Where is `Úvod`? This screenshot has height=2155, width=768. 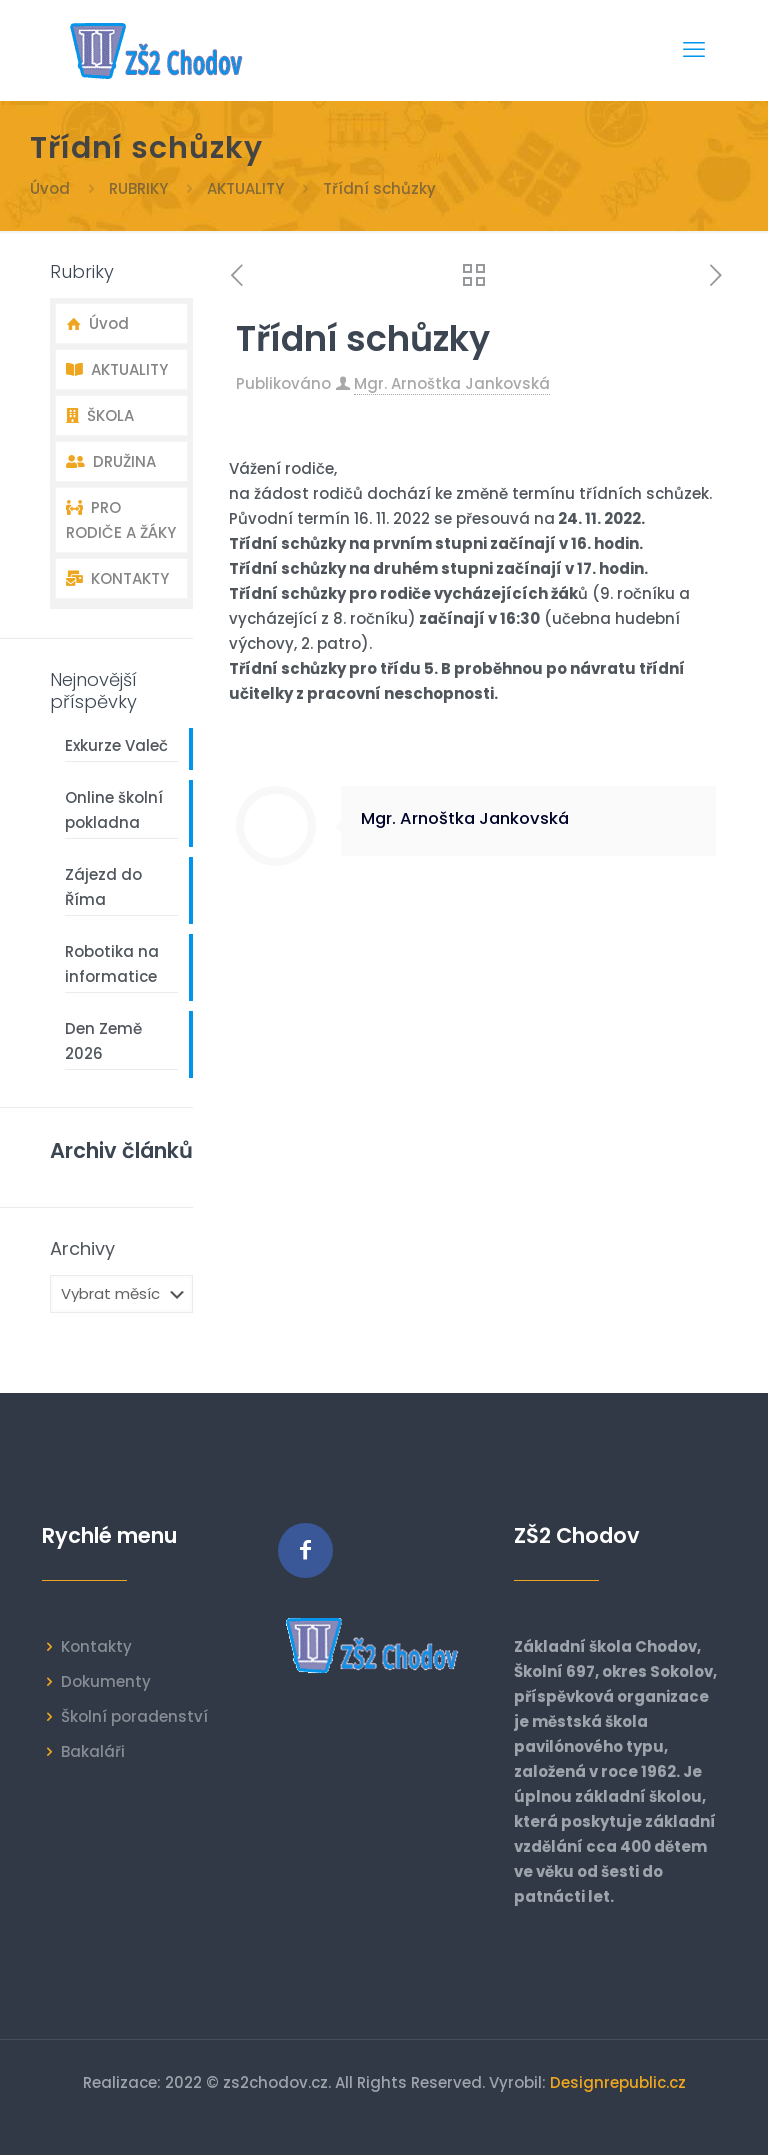
Úvod is located at coordinates (50, 188).